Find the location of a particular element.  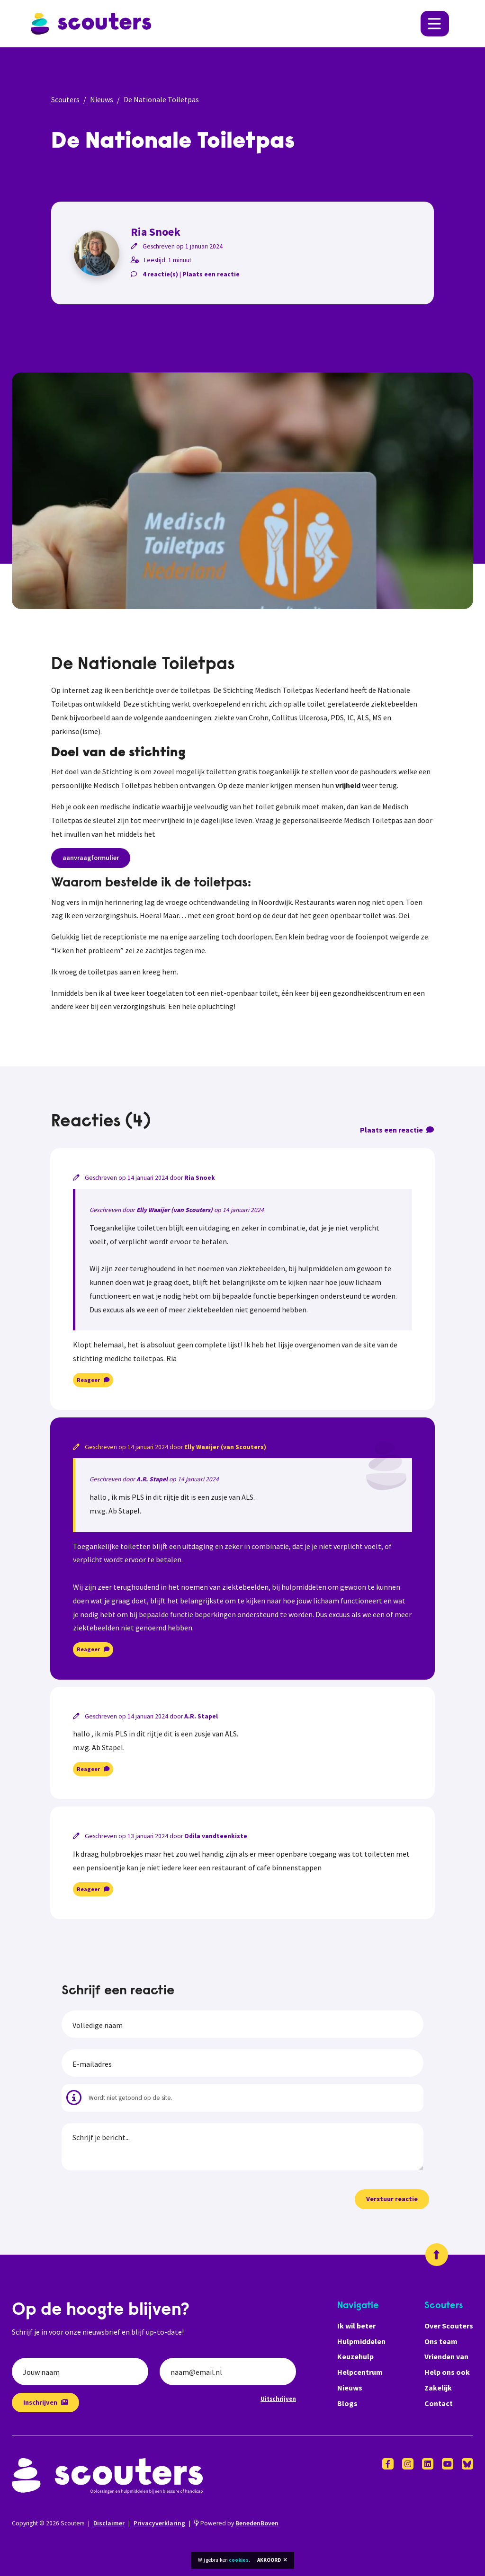

Powered by is located at coordinates (236, 2523).